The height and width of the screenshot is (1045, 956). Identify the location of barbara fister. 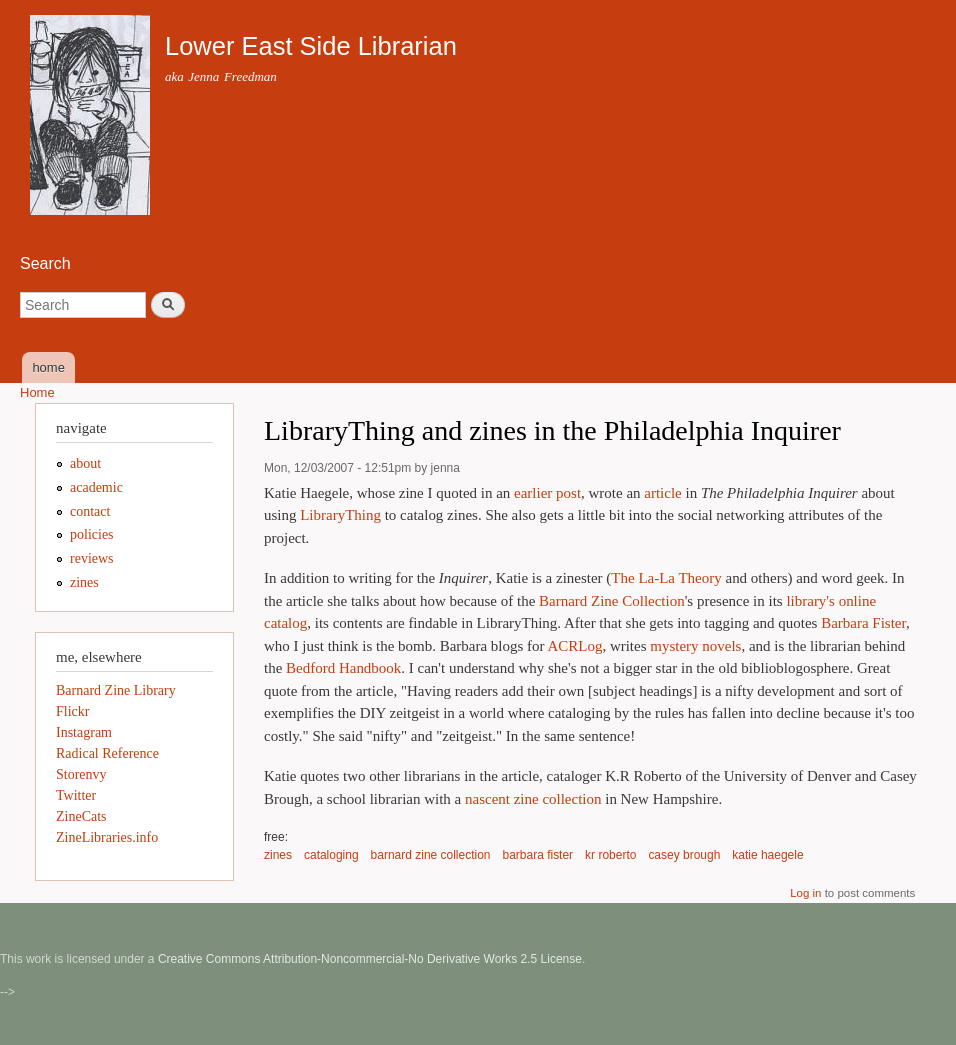
(538, 855).